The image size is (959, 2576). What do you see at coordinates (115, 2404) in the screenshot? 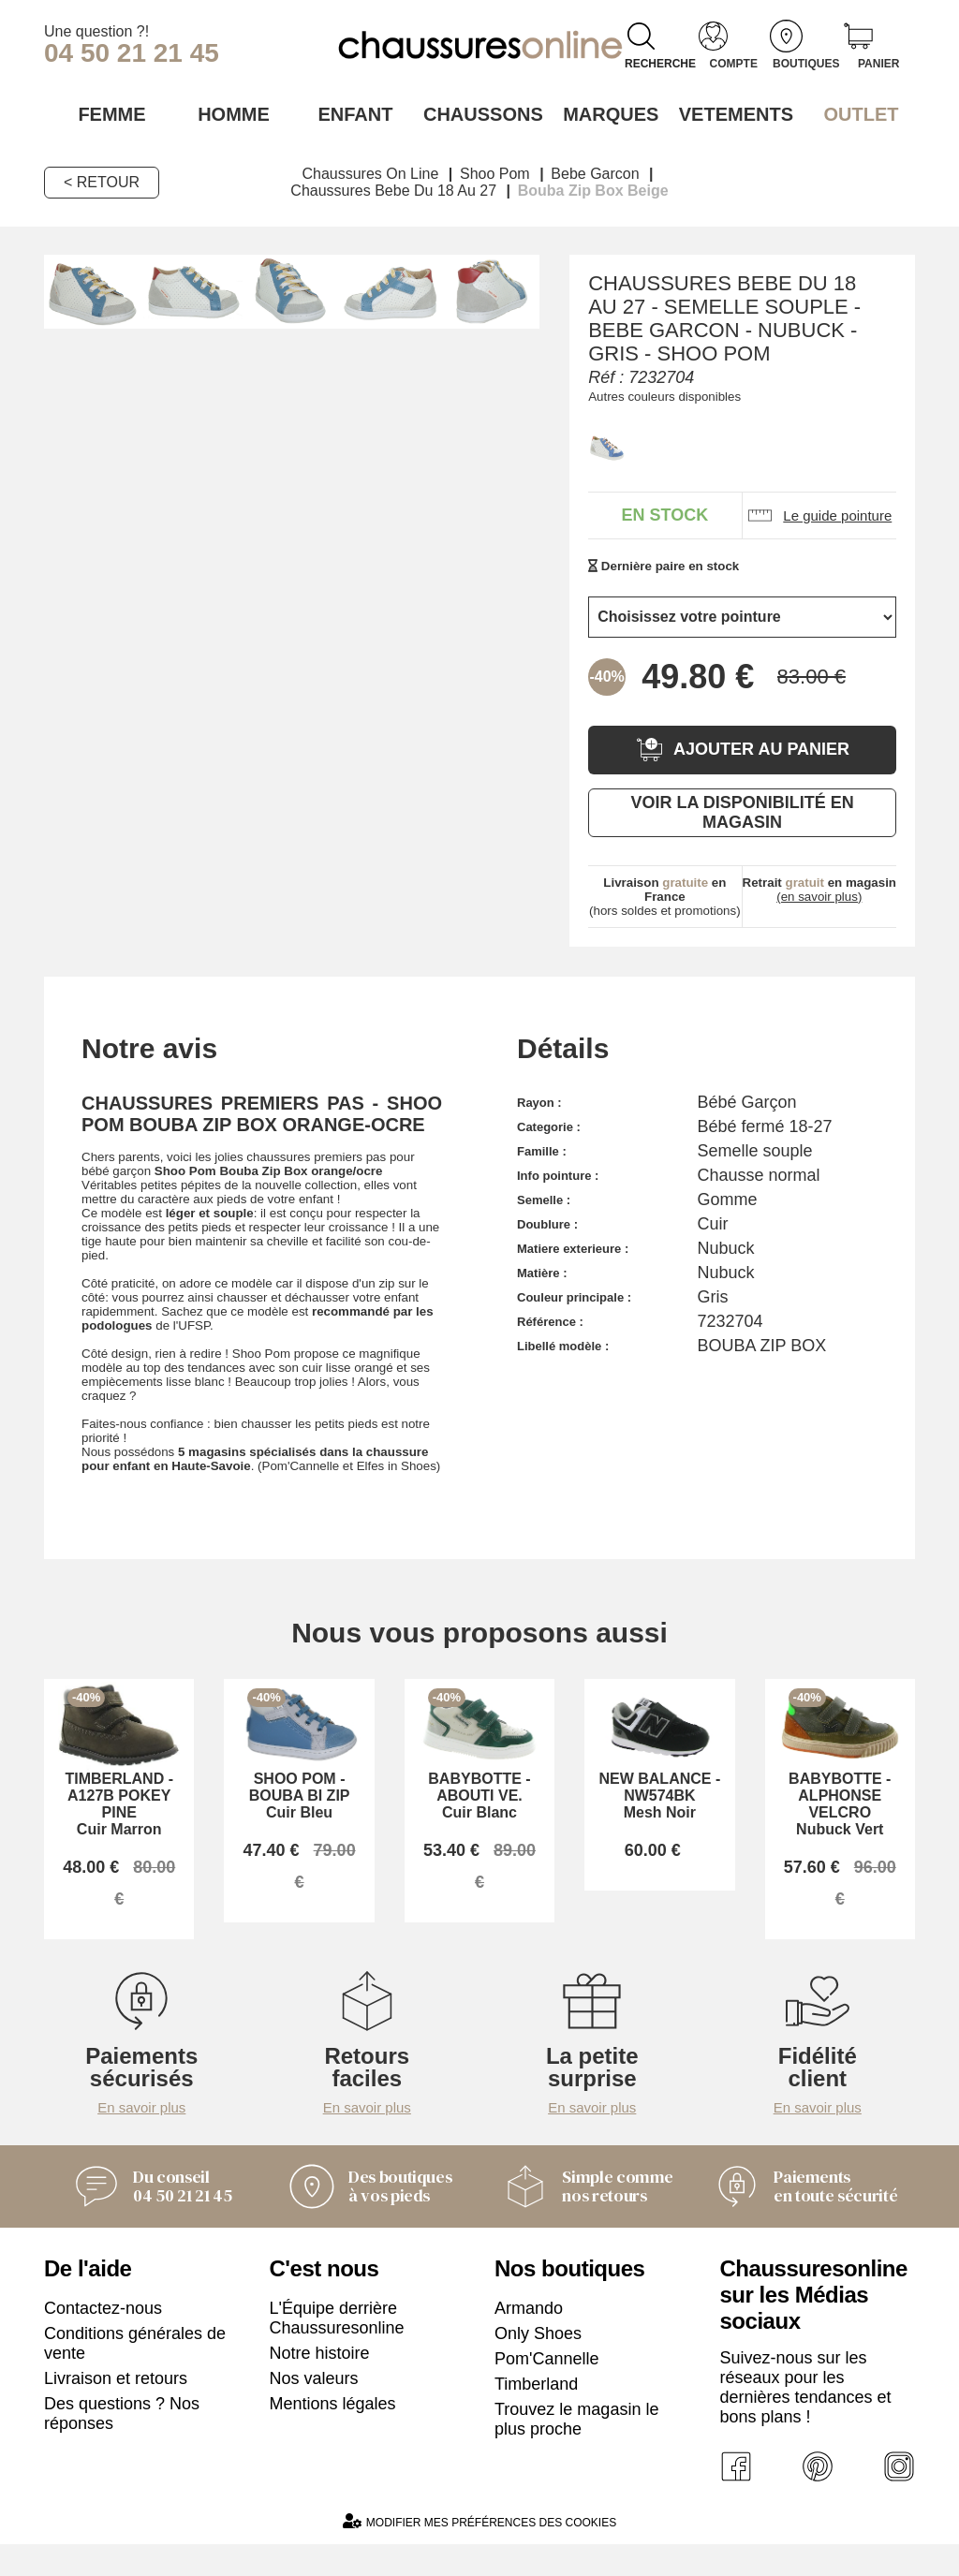
I see `Livraison et retours` at bounding box center [115, 2404].